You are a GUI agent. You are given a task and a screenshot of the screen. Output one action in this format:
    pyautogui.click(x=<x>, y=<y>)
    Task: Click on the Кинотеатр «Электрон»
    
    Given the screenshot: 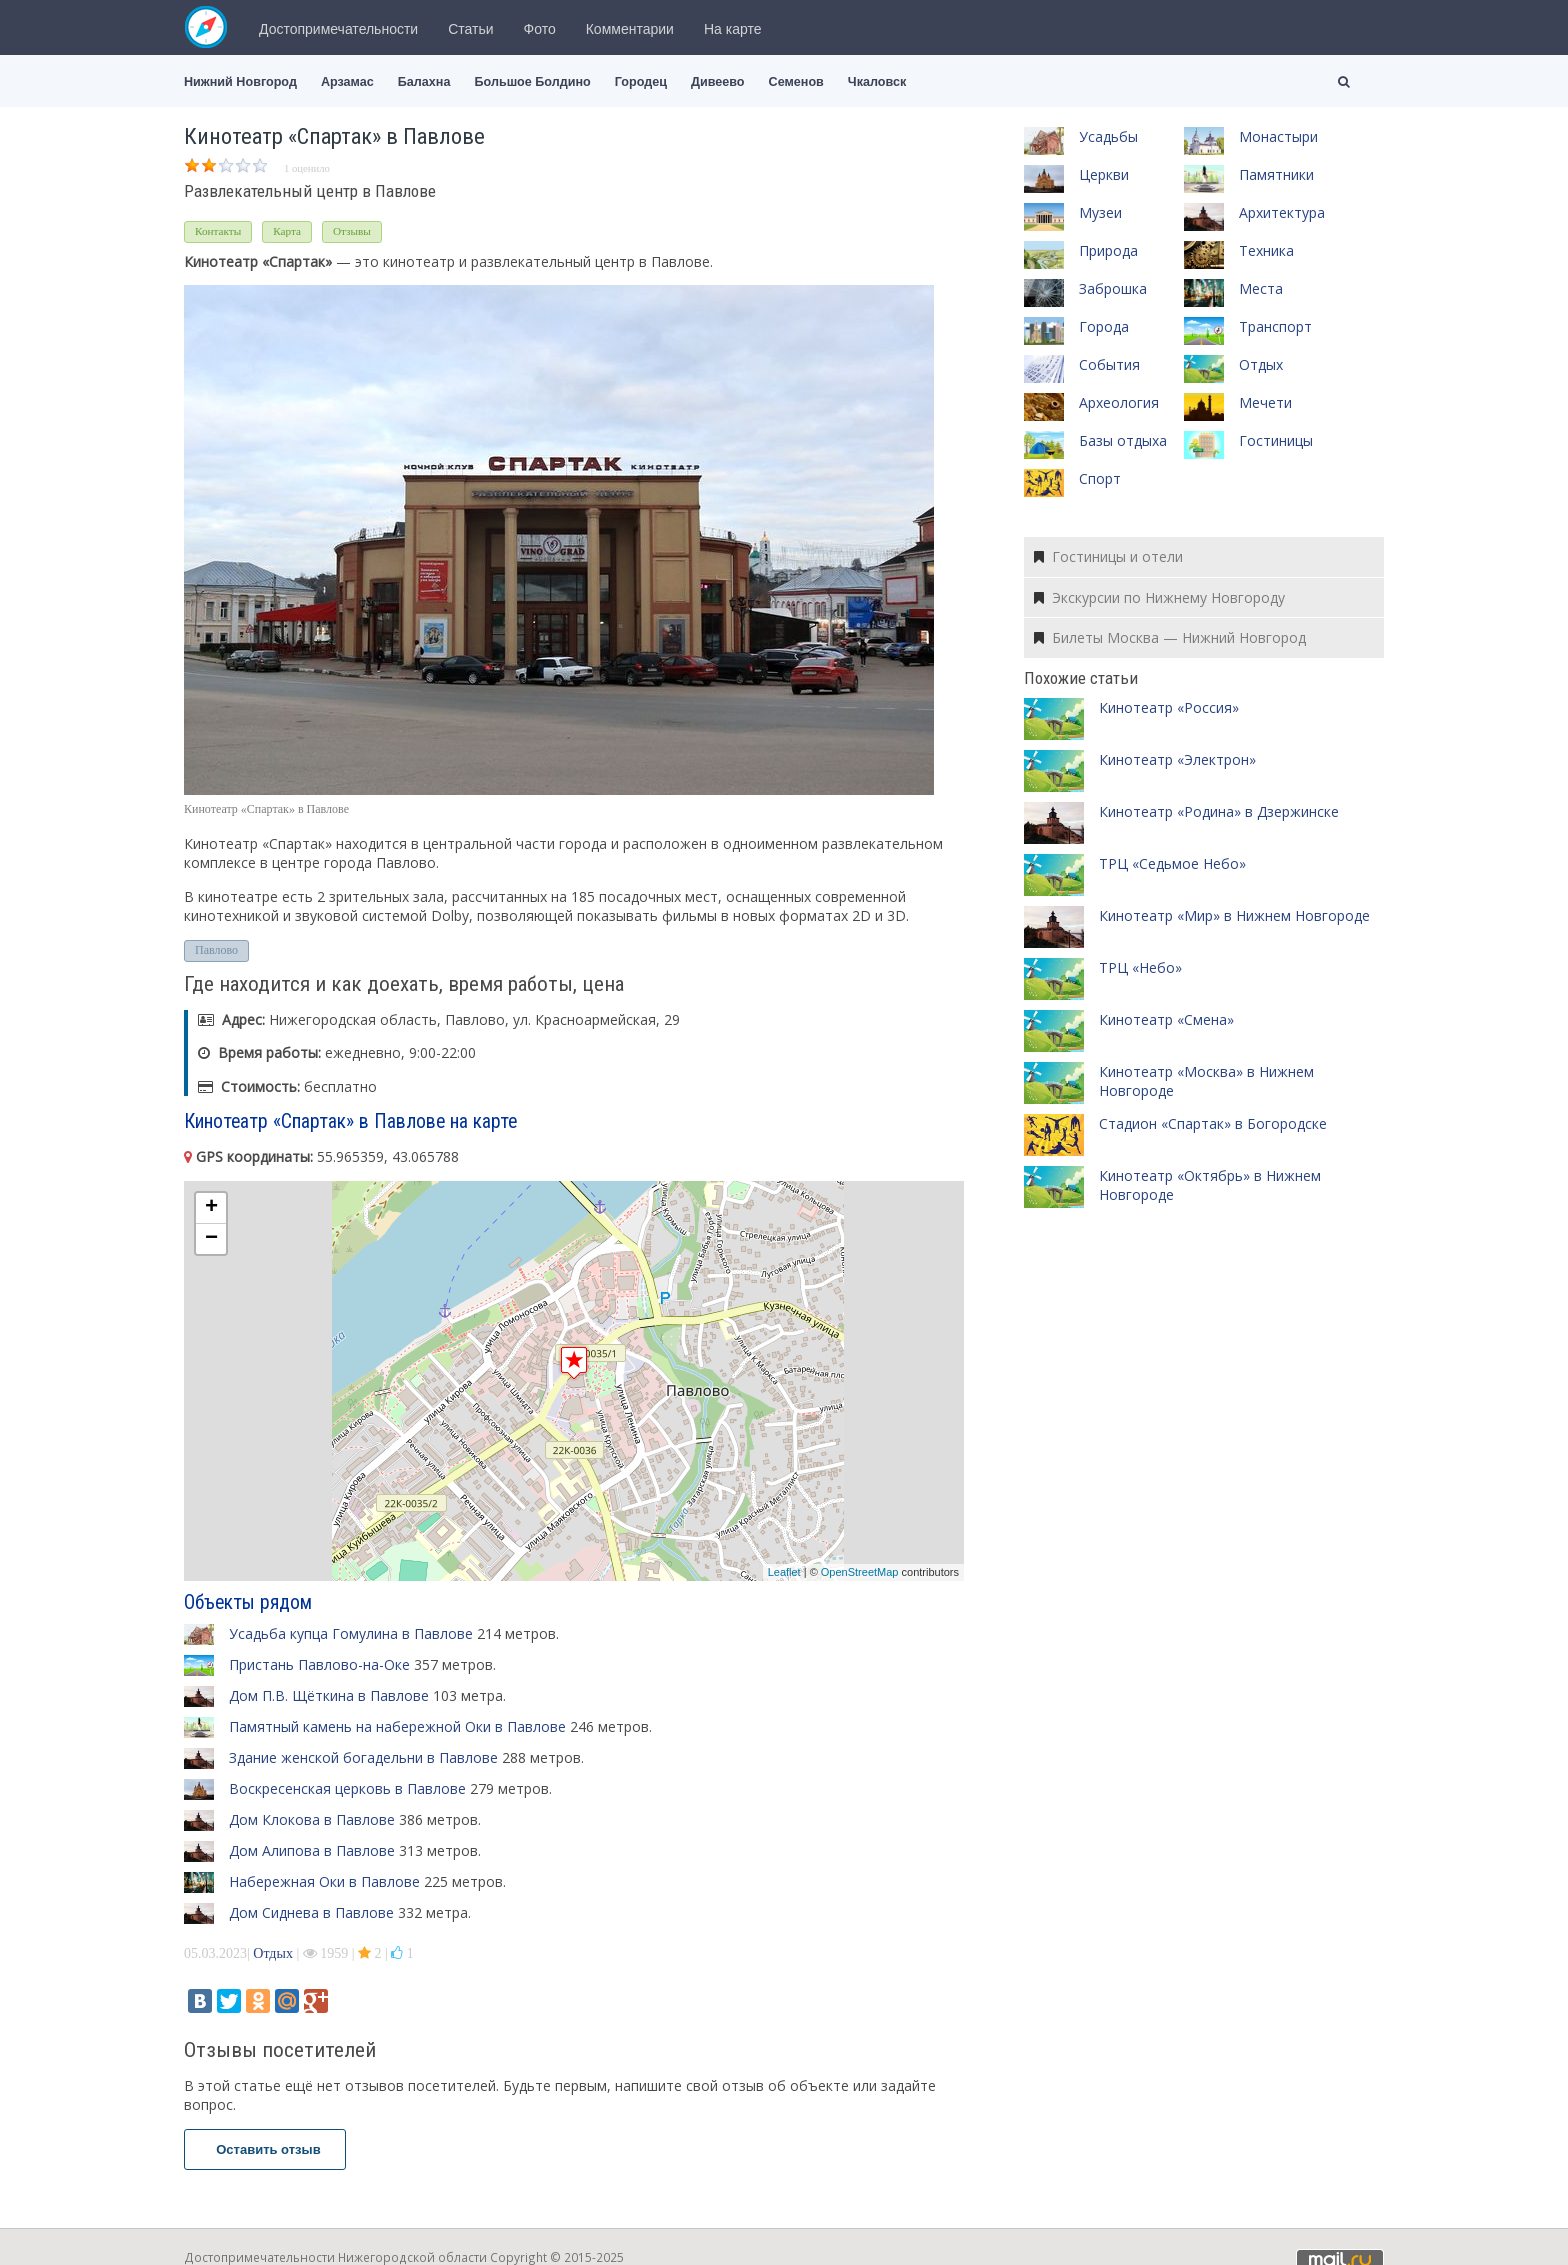 What is the action you would take?
    pyautogui.click(x=1177, y=759)
    